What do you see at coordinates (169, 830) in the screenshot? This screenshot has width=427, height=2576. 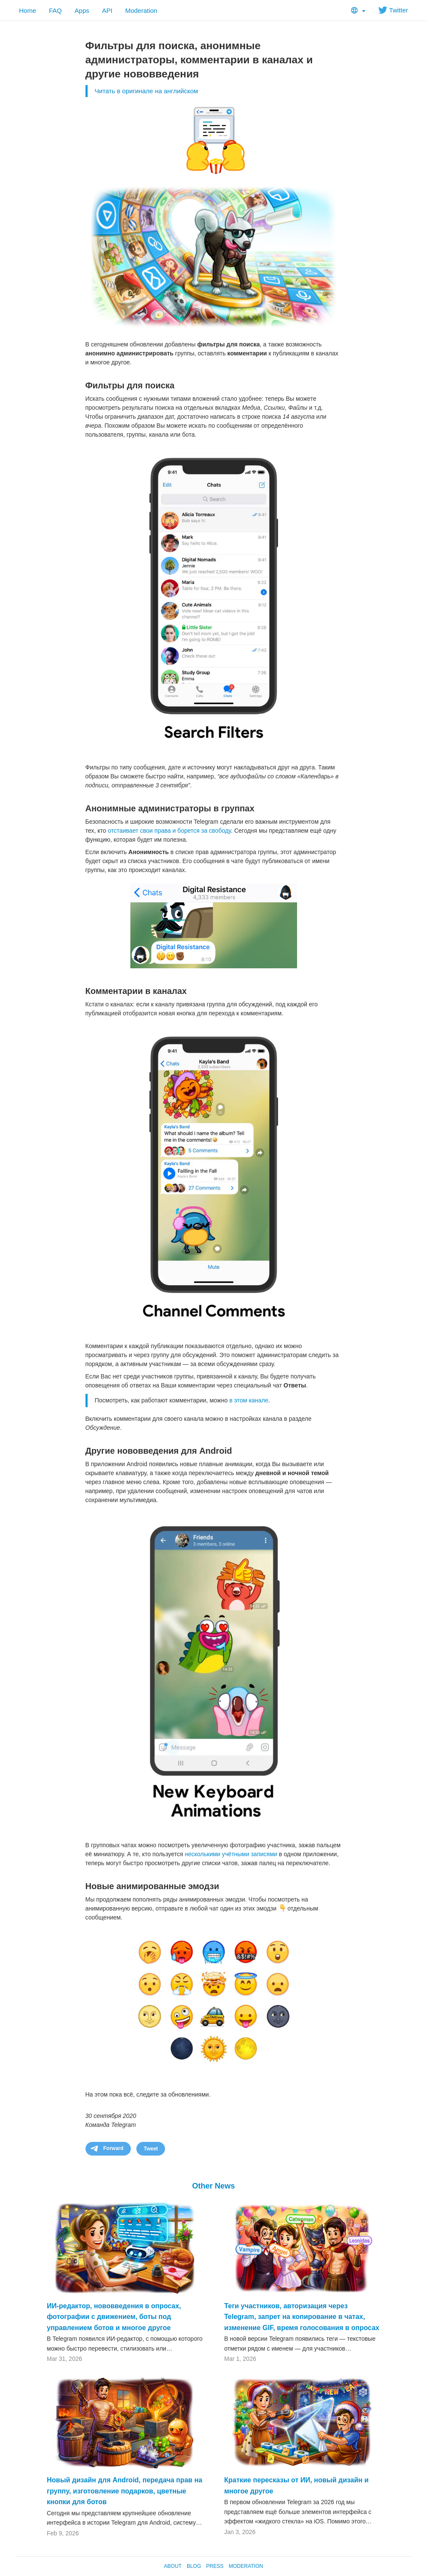 I see `отстаивает свои права и борется за свободу` at bounding box center [169, 830].